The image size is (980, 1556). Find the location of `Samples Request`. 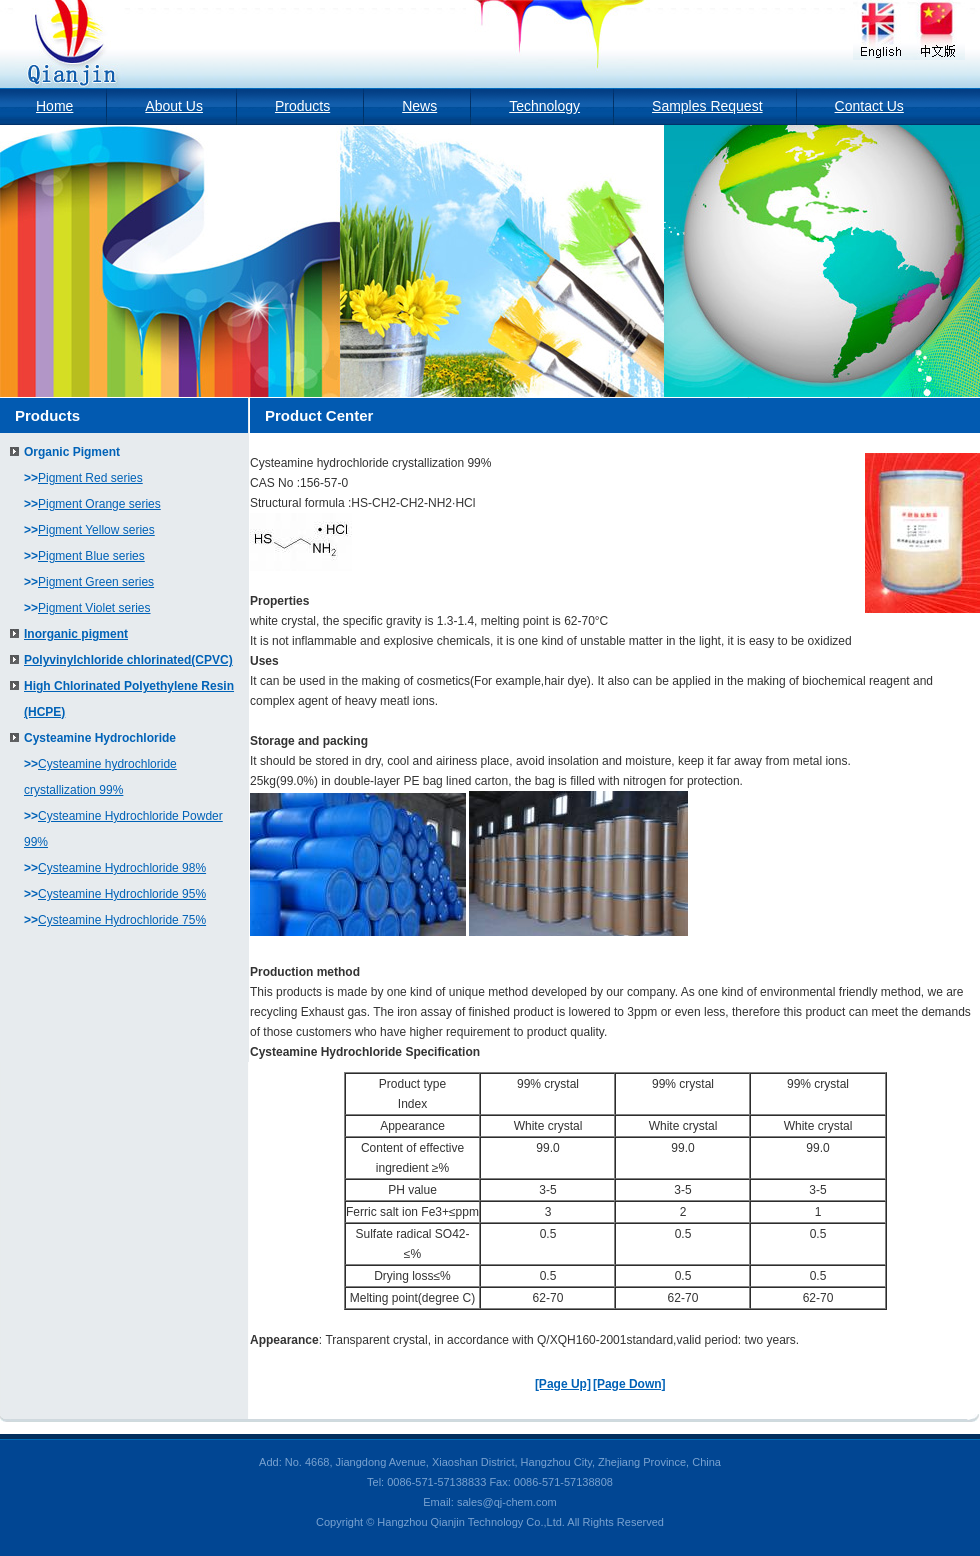

Samples Request is located at coordinates (707, 106).